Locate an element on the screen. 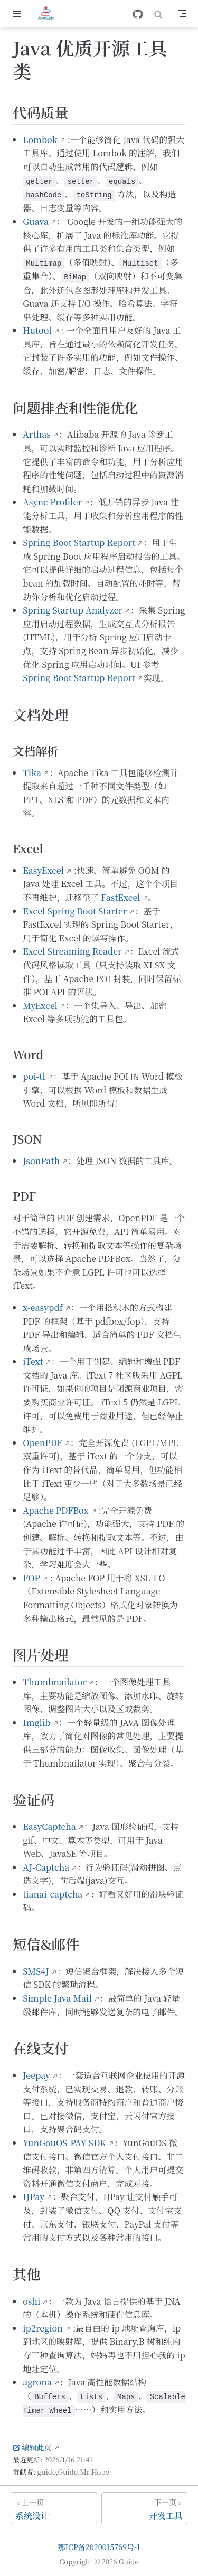 Image resolution: width=198 pixels, height=2576 pixels. JsonPath is located at coordinates (41, 1161).